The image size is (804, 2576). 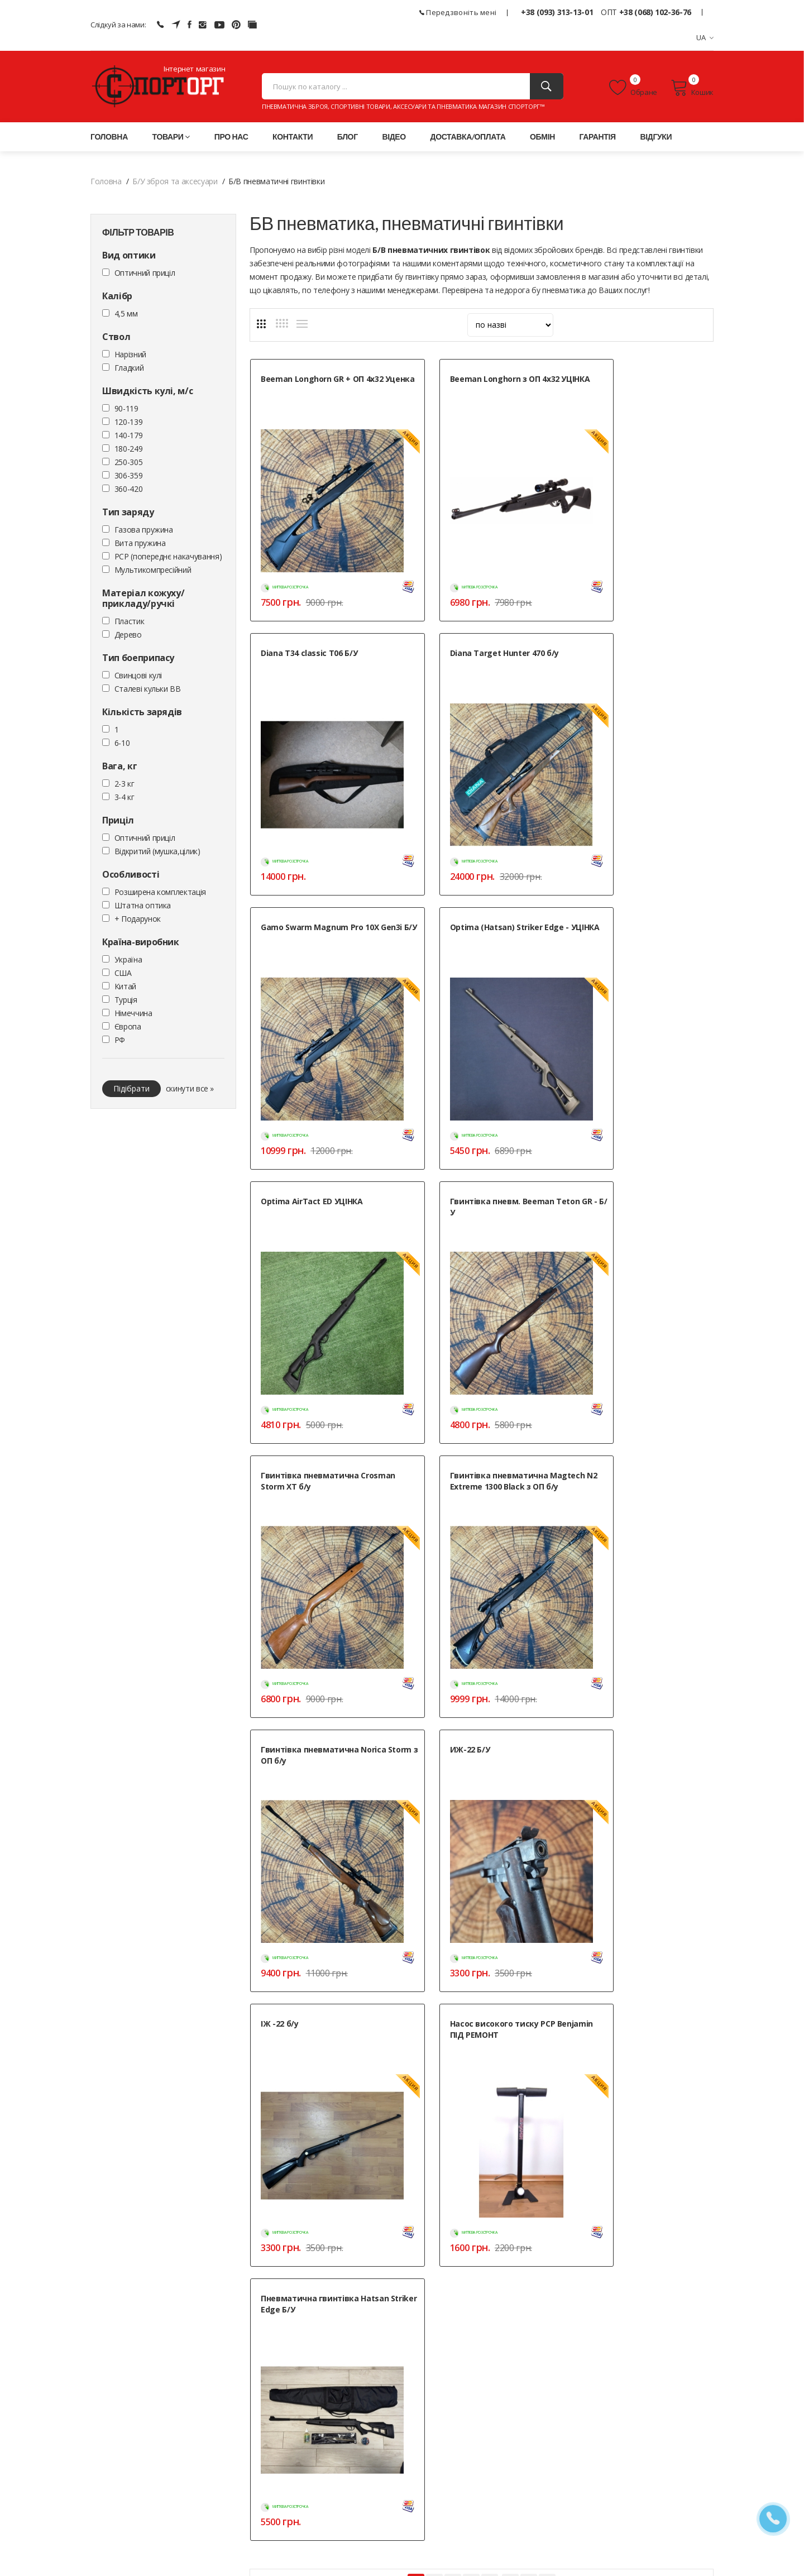 What do you see at coordinates (129, 623) in the screenshot?
I see `Пластик` at bounding box center [129, 623].